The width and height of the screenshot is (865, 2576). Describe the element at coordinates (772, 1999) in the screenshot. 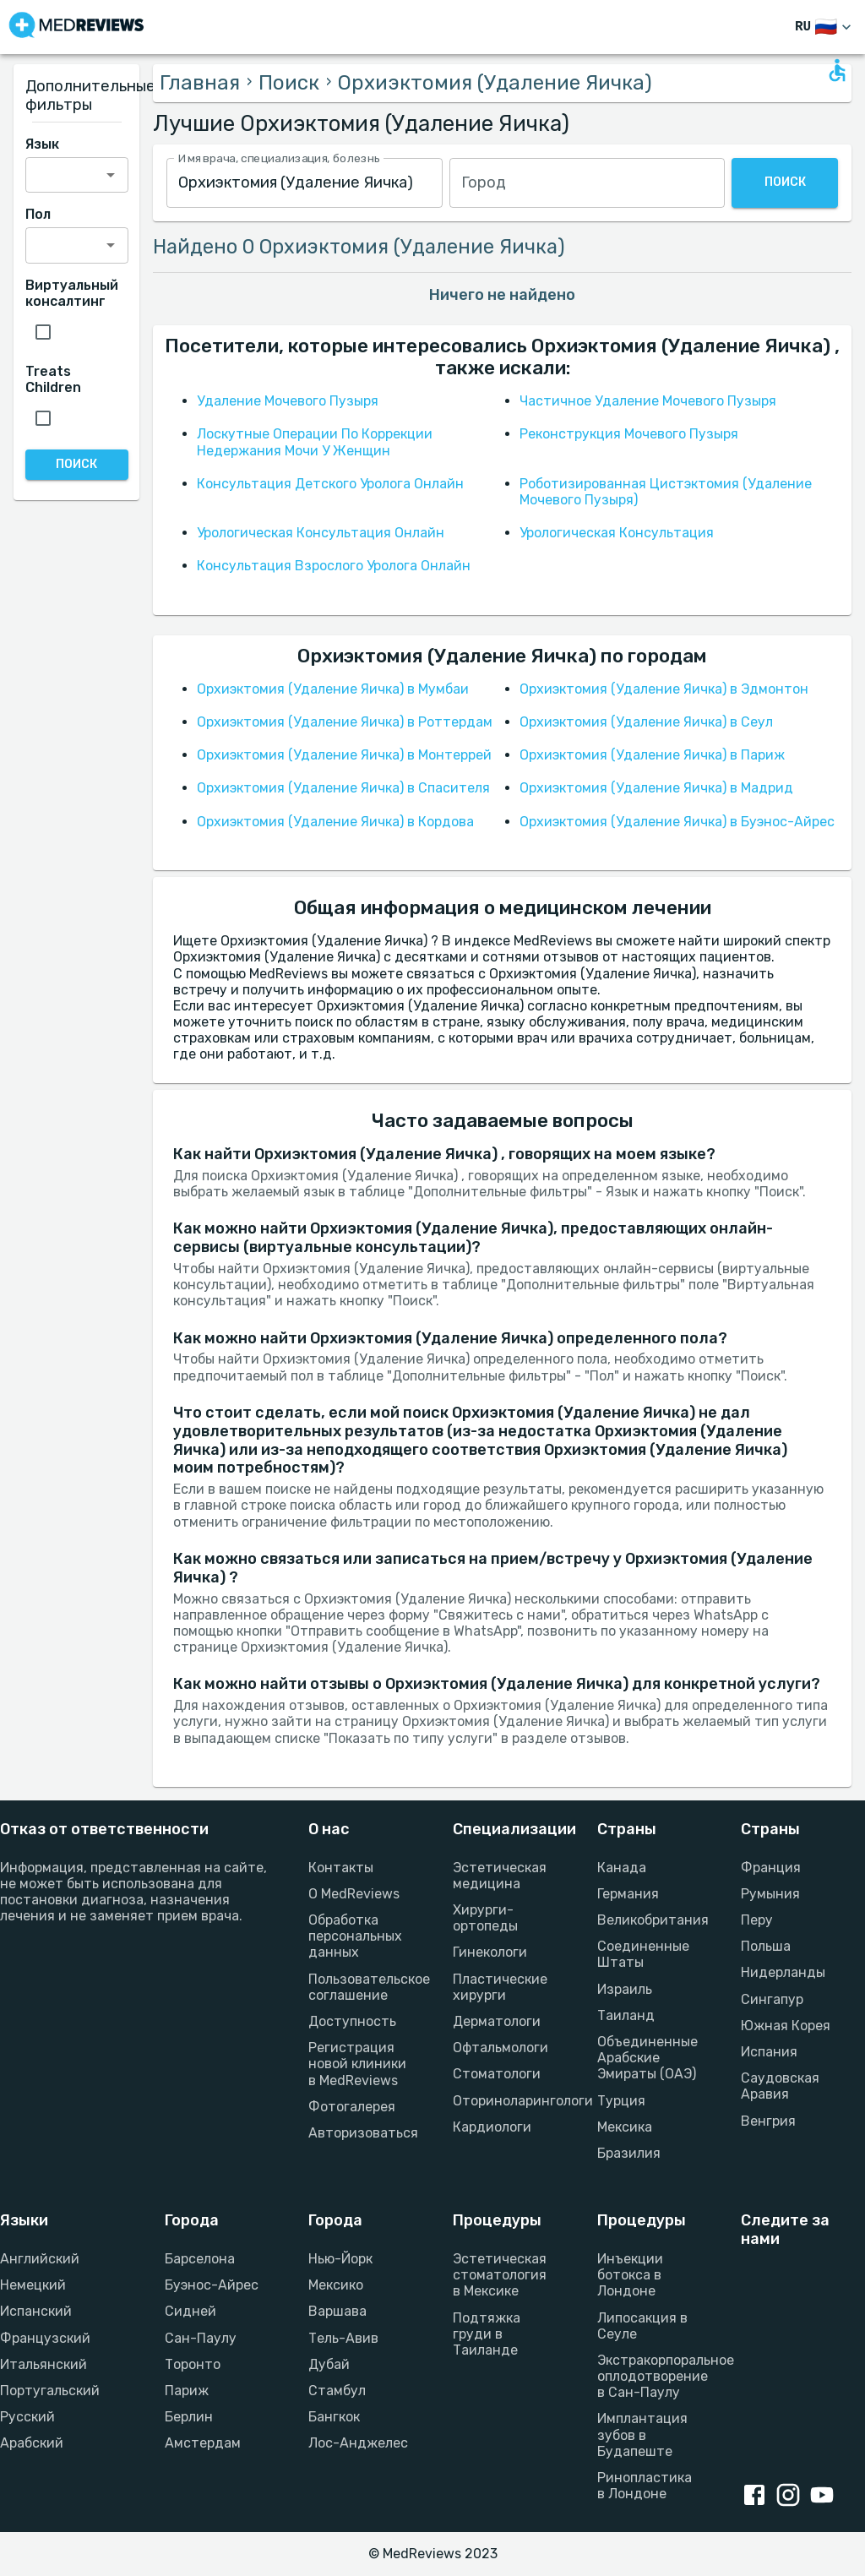

I see `Сингапур` at that location.